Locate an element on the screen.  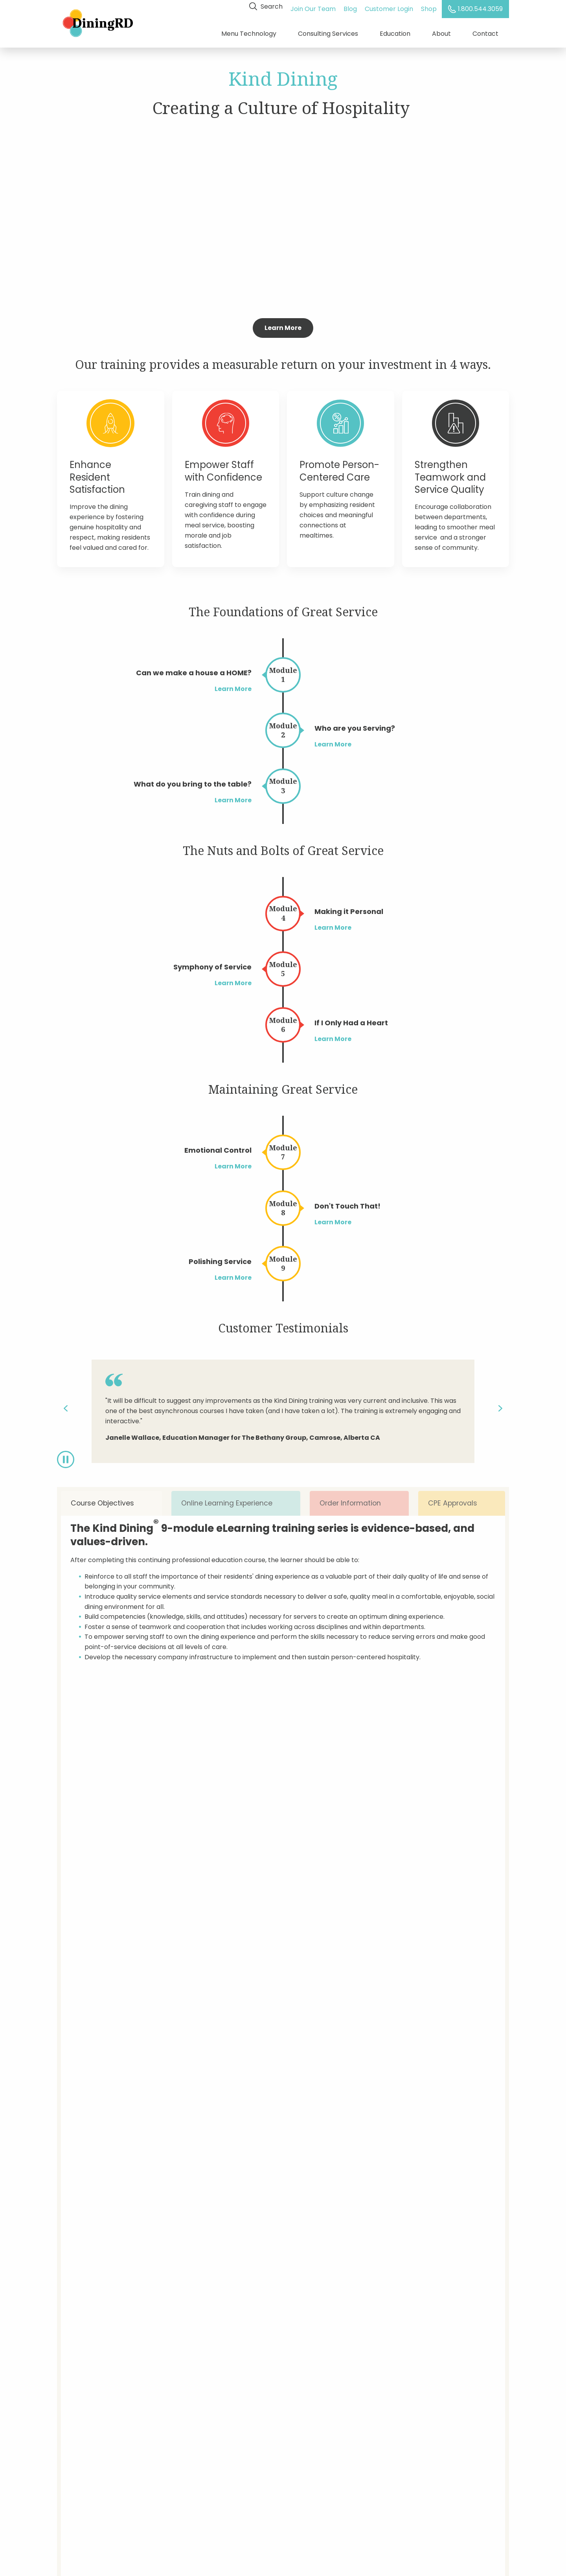
Menu Technology is located at coordinates (248, 31).